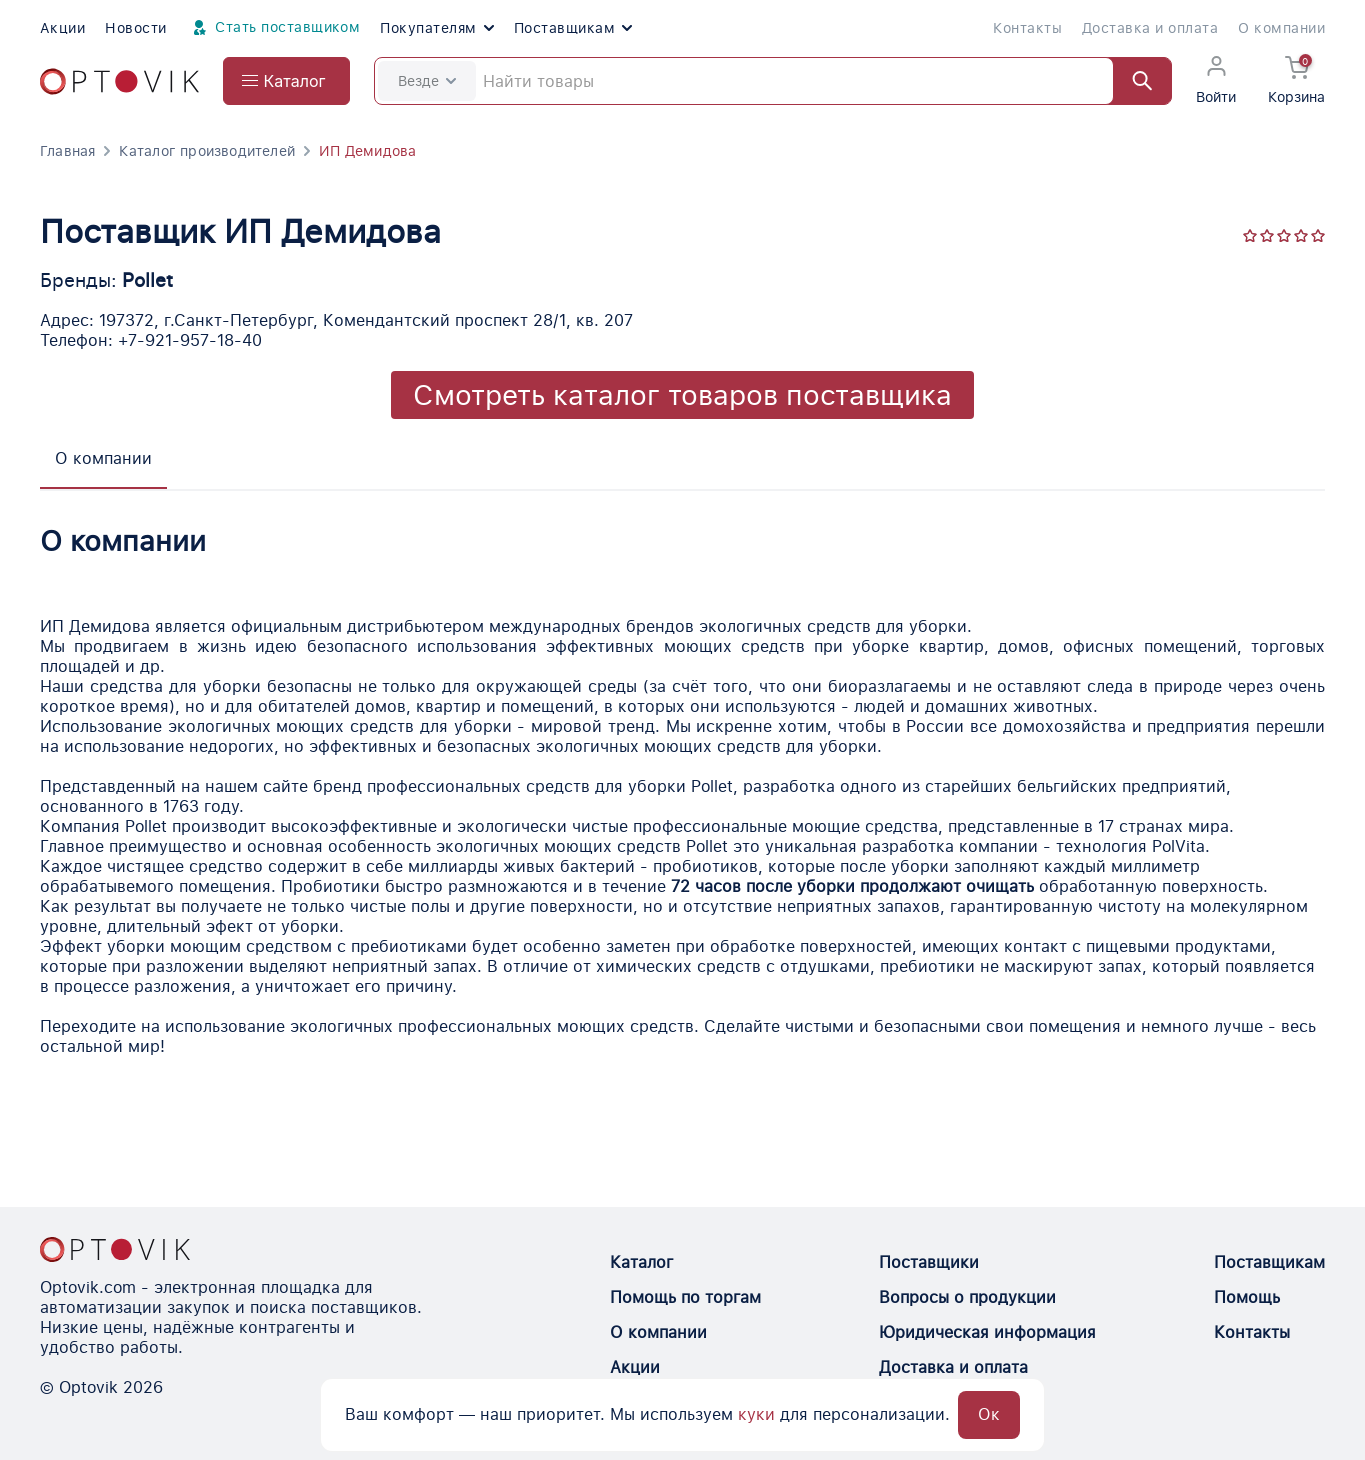  I want to click on Стать поставщиком, so click(274, 28).